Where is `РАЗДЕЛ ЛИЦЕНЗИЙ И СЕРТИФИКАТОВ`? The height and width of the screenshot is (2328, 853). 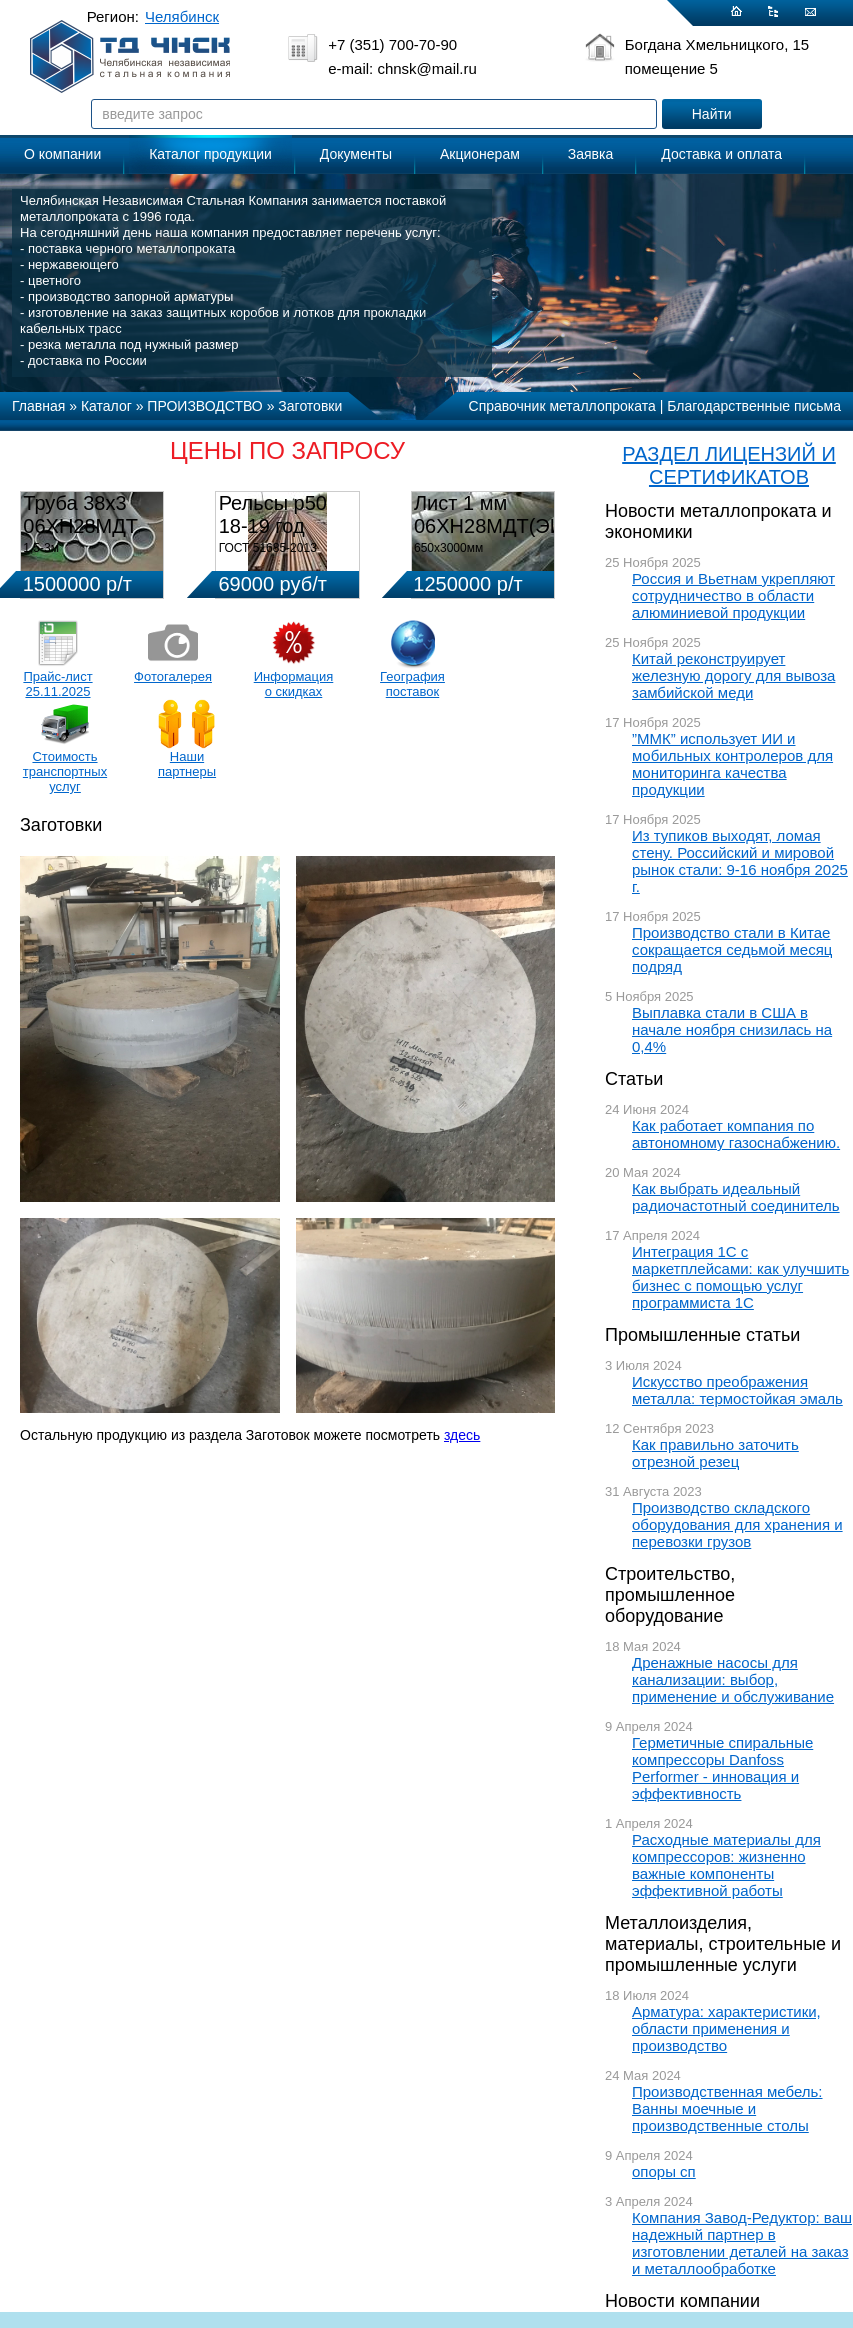 РАЗДЕЛ ЛИЦЕНЗИЙ И СЕРТИФИКАТОВ is located at coordinates (729, 465).